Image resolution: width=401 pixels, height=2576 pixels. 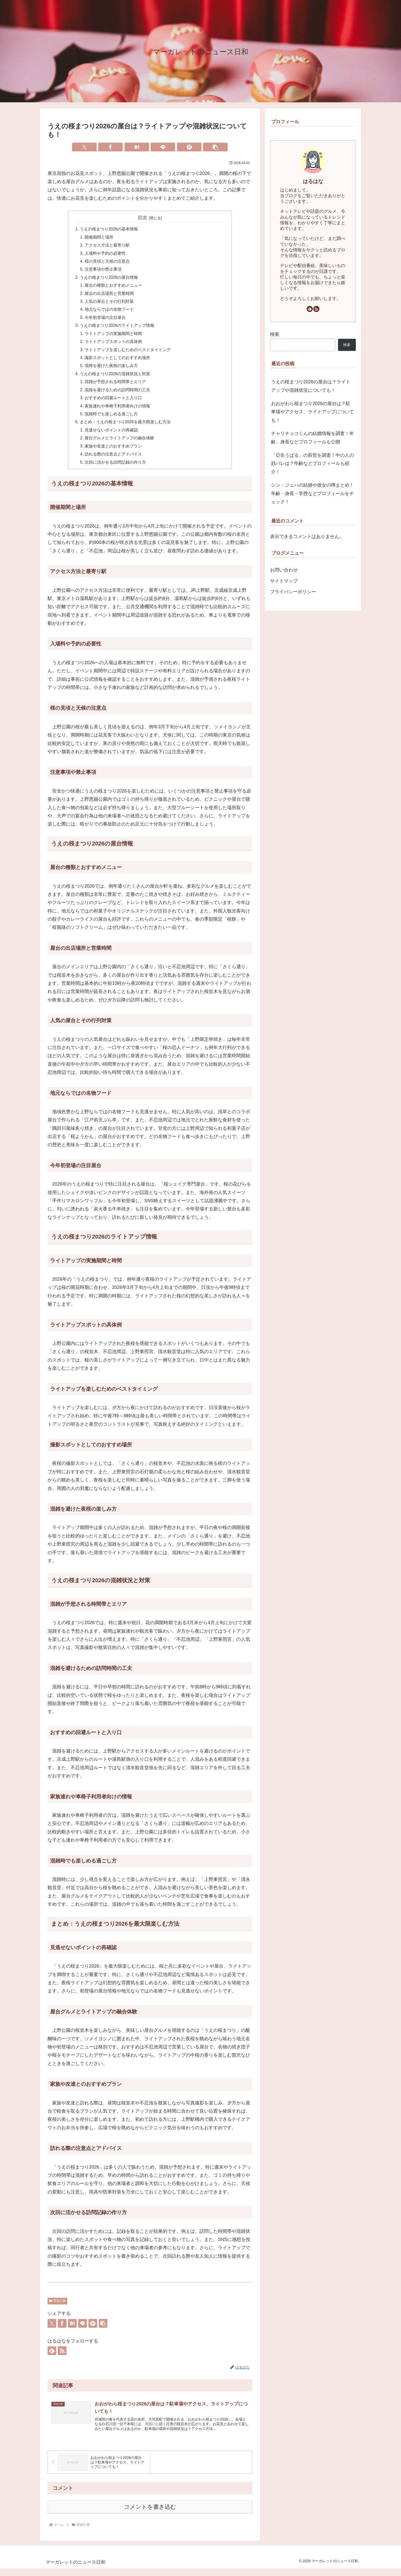 I want to click on 入場料や予約の必要性, so click(x=105, y=254).